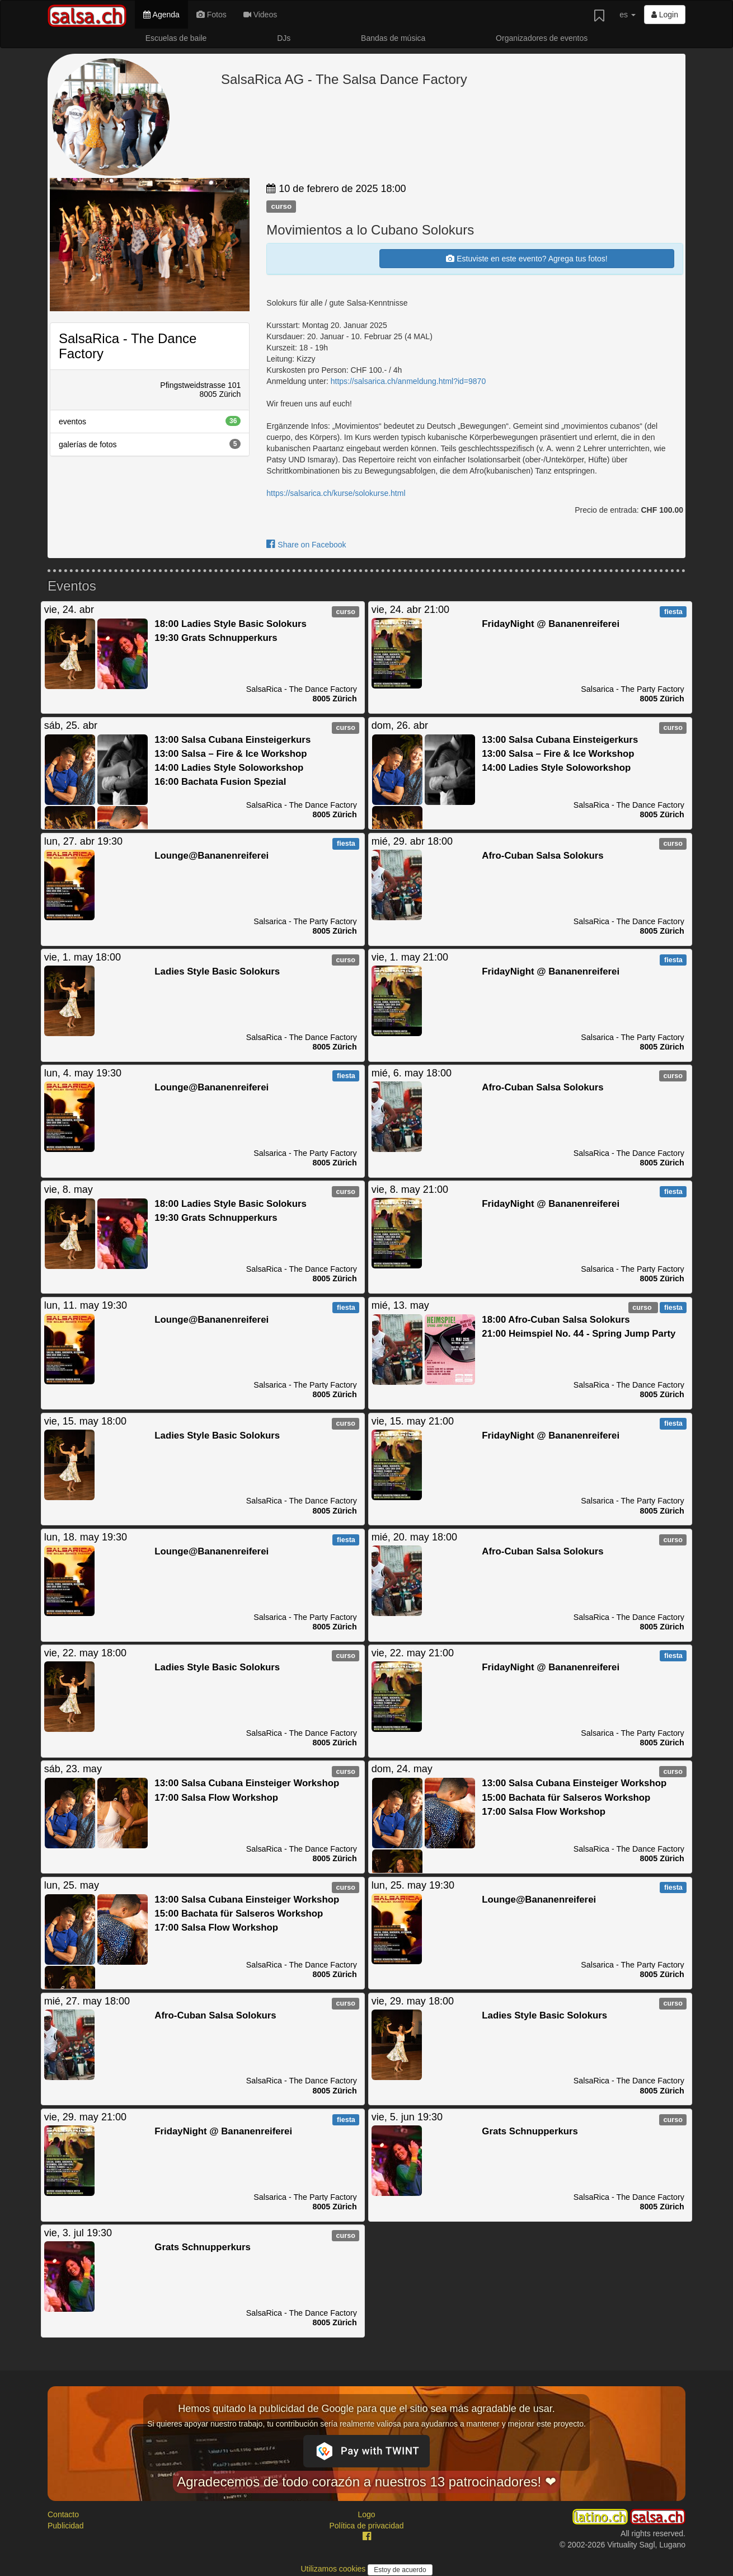 This screenshot has width=733, height=2576. What do you see at coordinates (366, 2481) in the screenshot?
I see `Agradecemos de todo corazón a nuestros 13 patrocinadores! ❤` at bounding box center [366, 2481].